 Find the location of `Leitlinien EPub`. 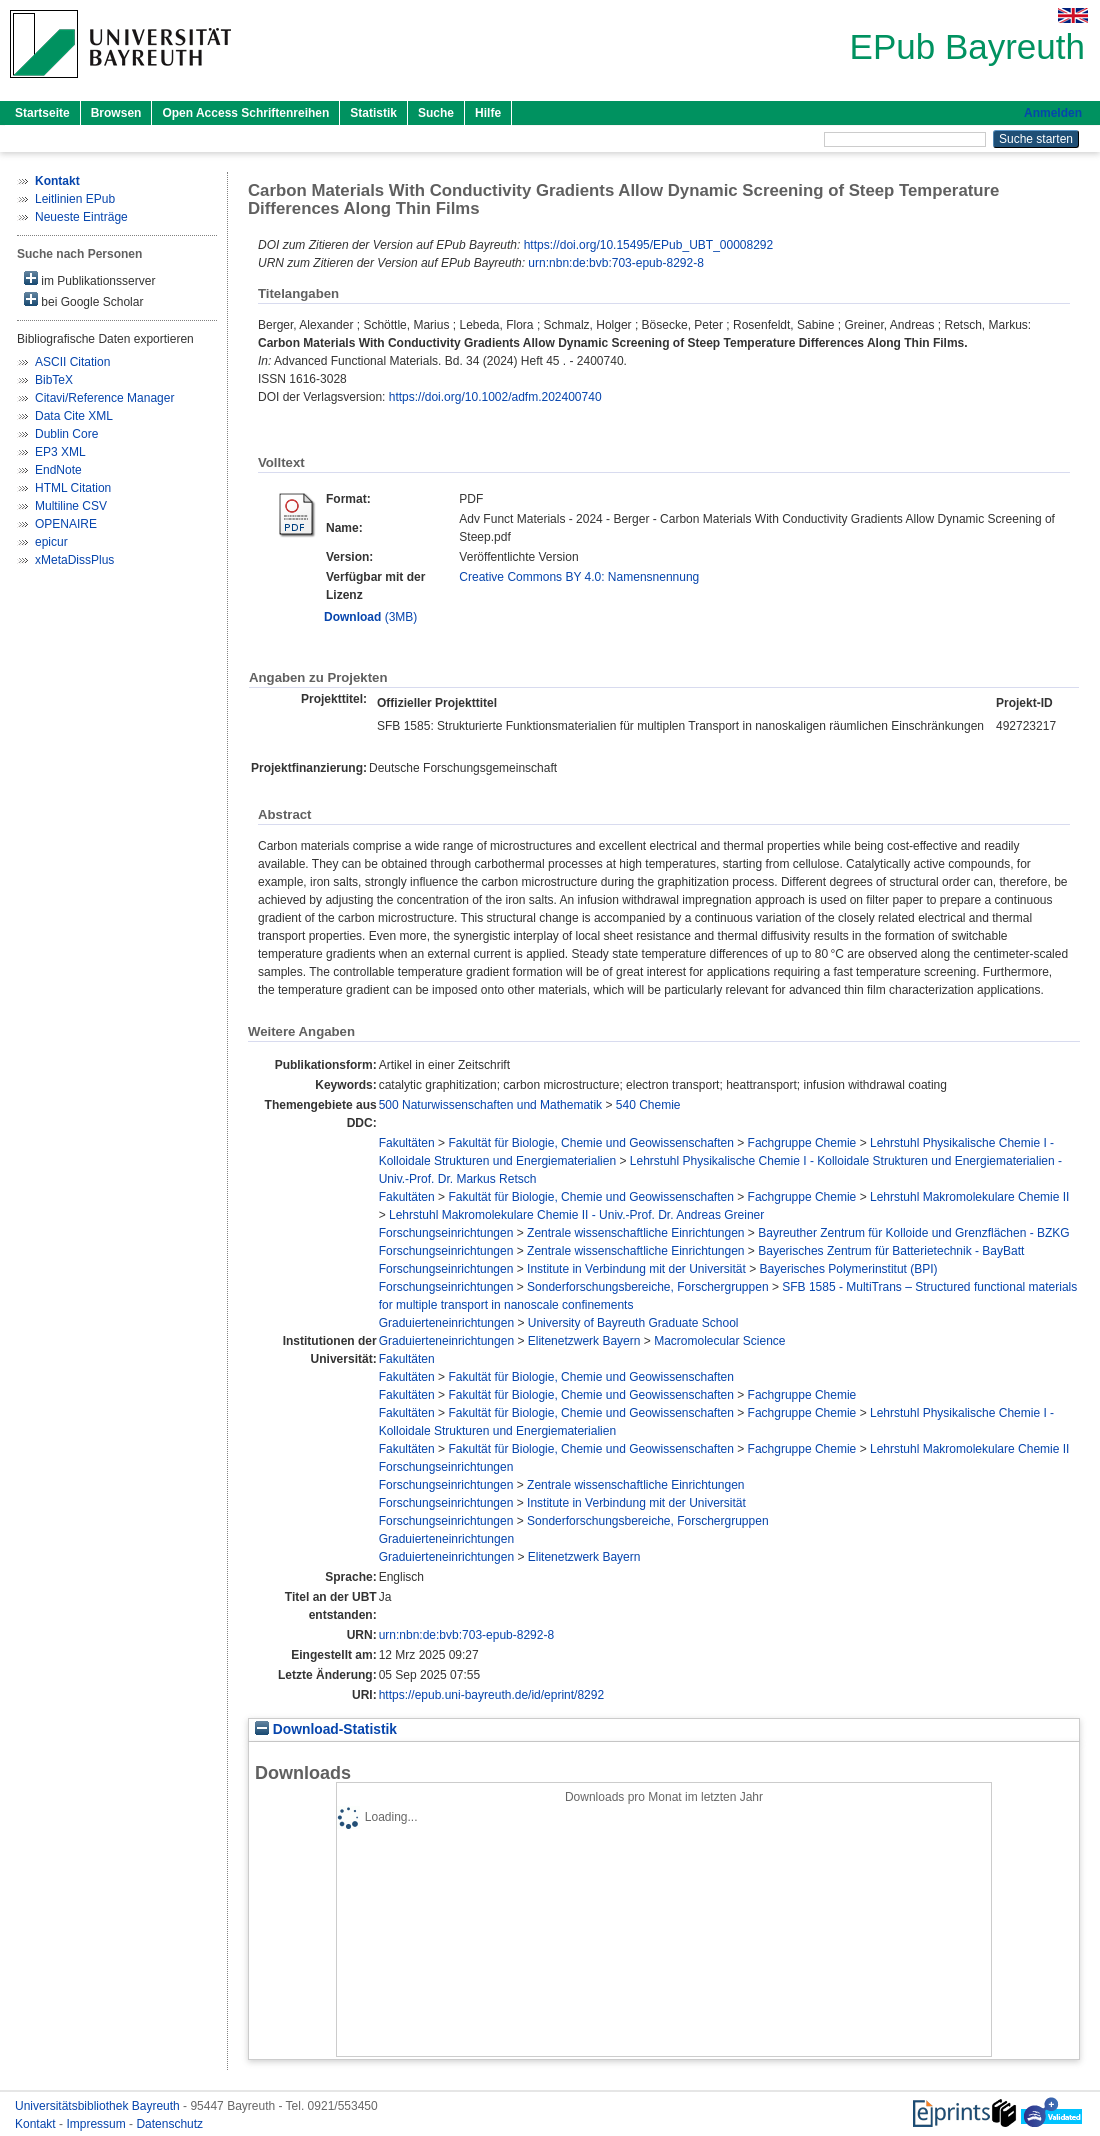

Leitlinien EPub is located at coordinates (75, 199).